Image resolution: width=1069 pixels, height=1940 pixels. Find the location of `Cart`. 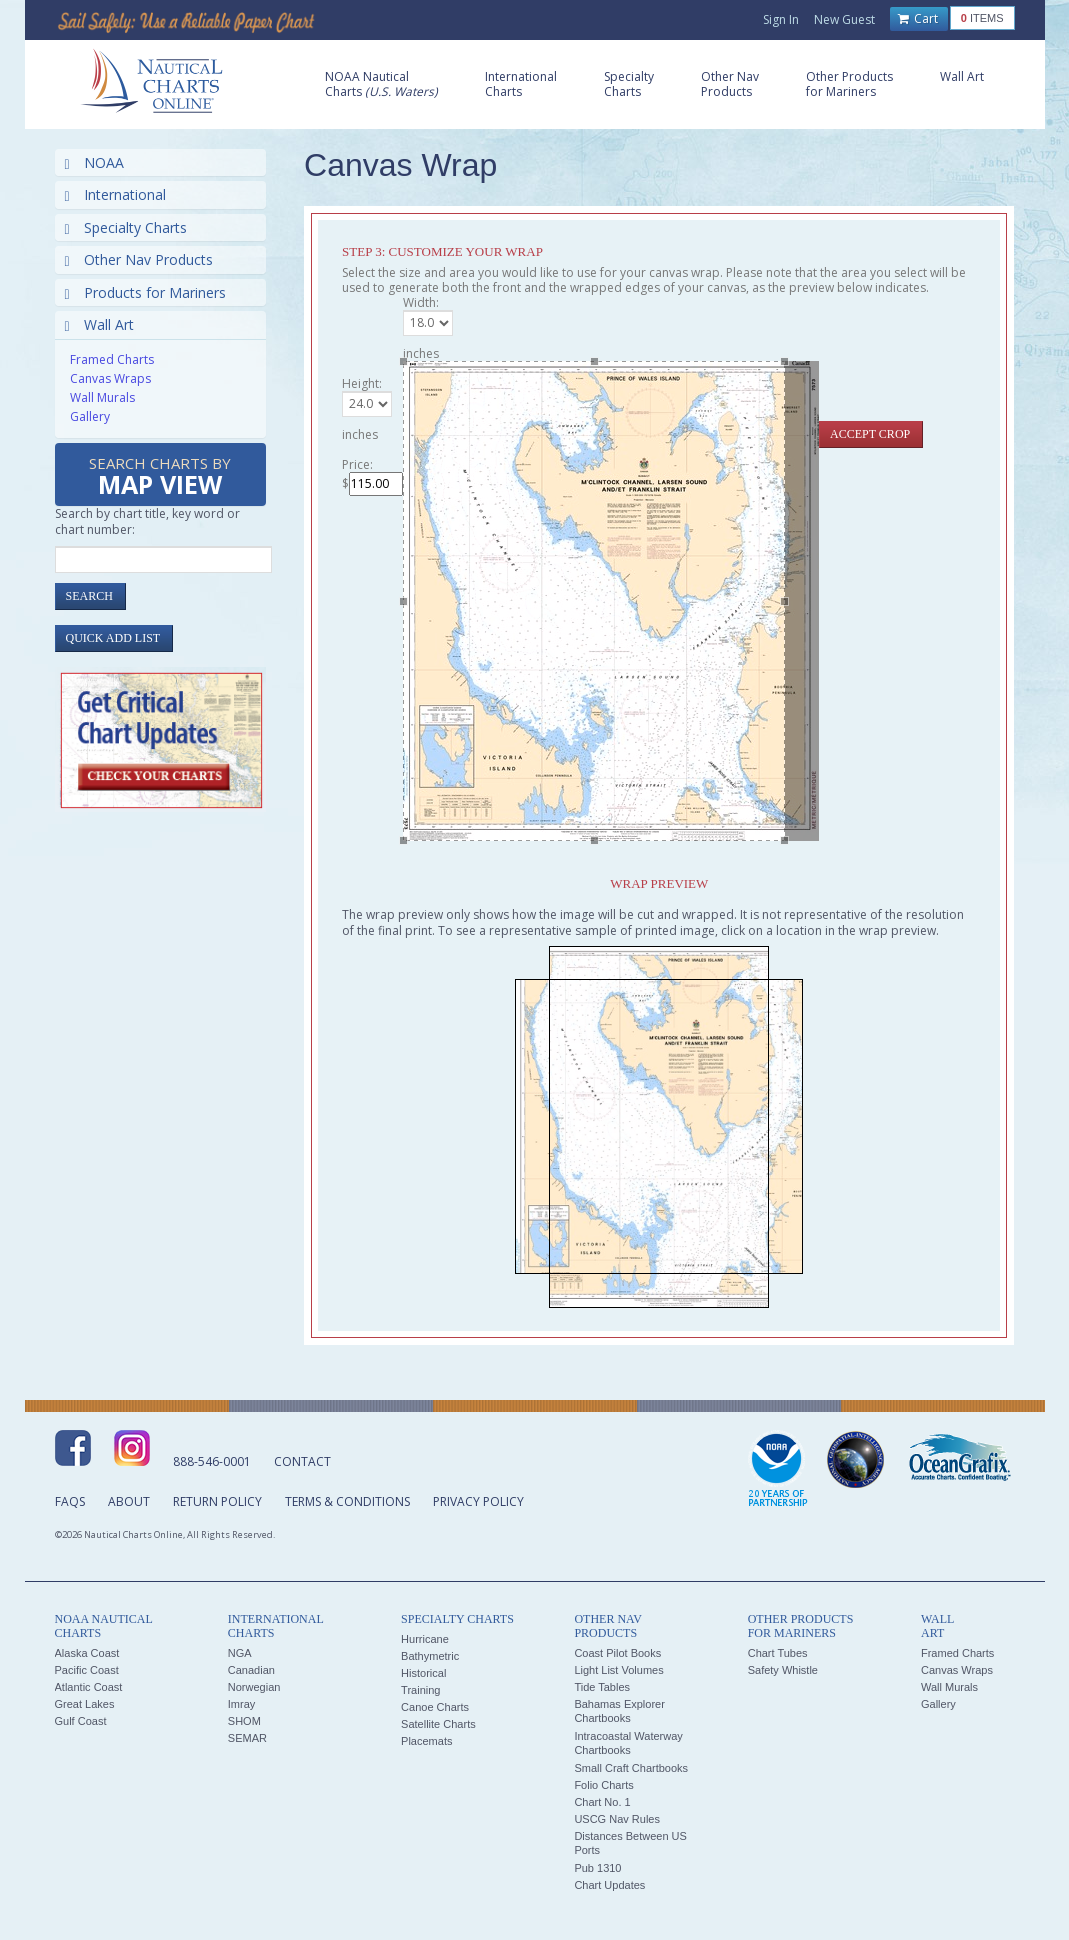

Cart is located at coordinates (918, 19).